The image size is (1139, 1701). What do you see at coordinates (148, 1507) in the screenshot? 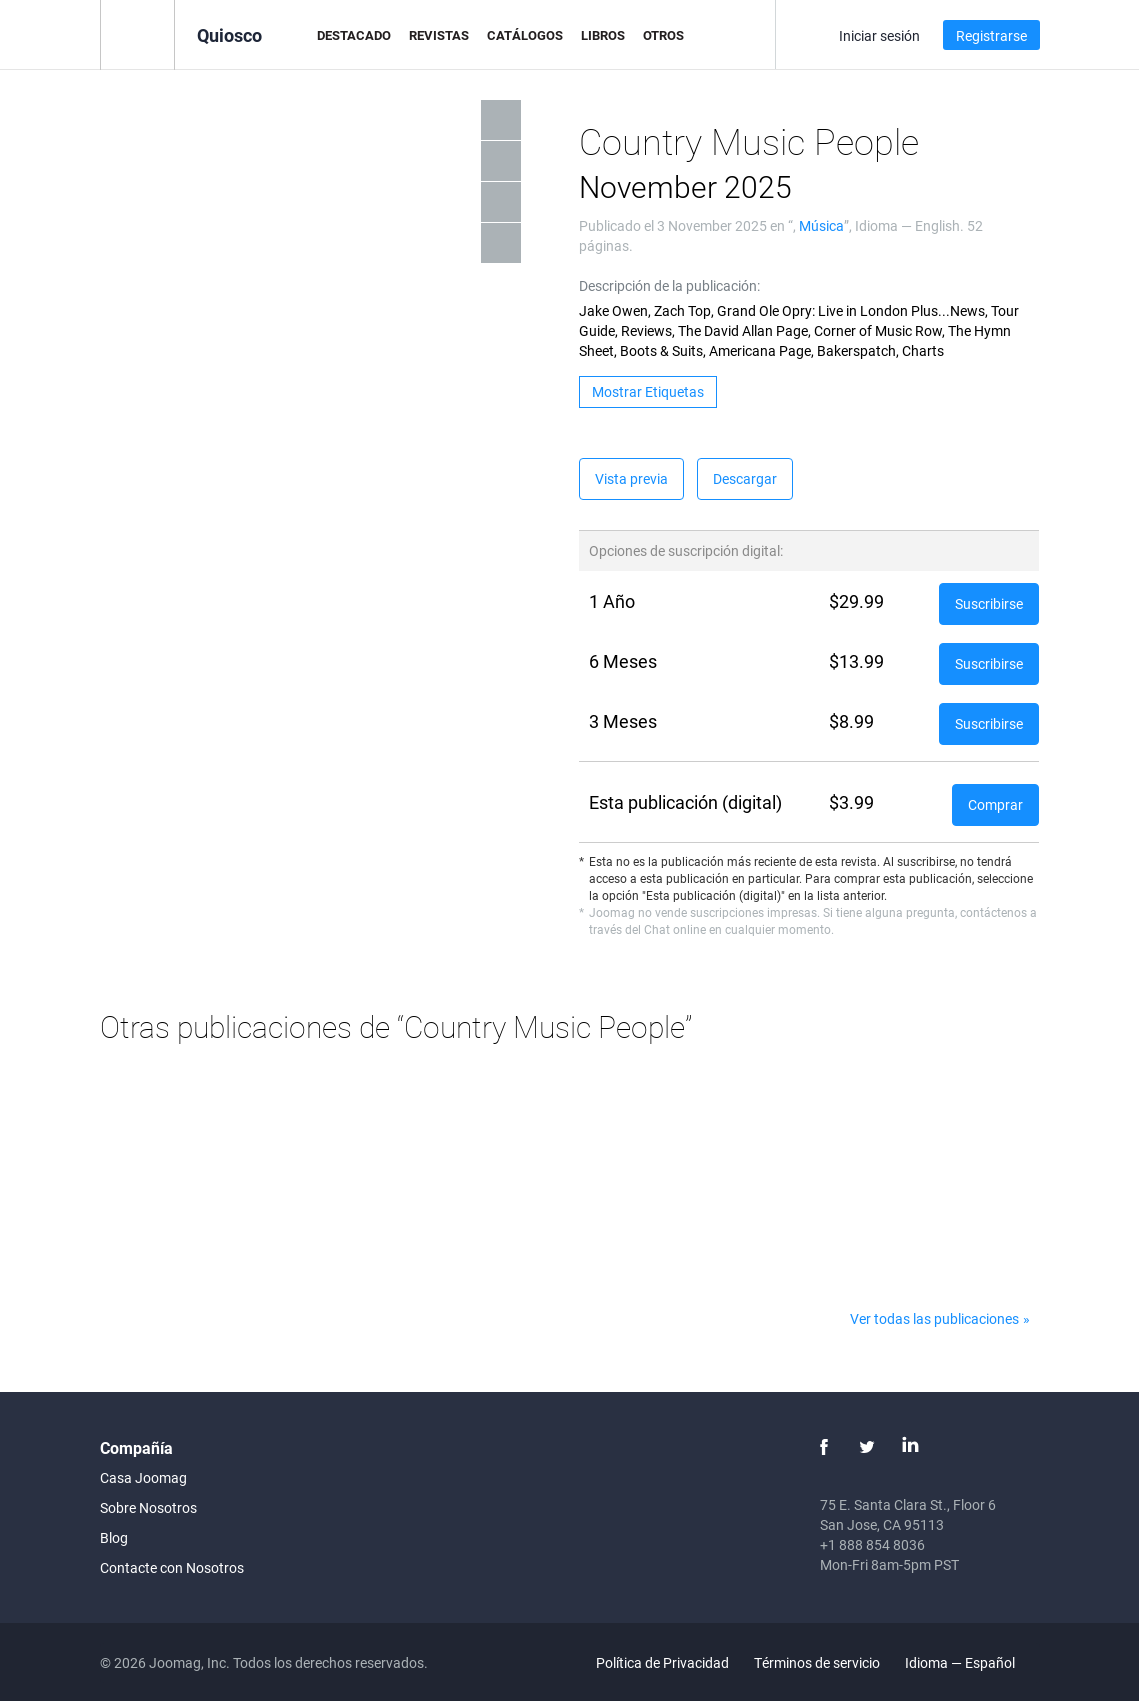
I see `Sobre Nosotros` at bounding box center [148, 1507].